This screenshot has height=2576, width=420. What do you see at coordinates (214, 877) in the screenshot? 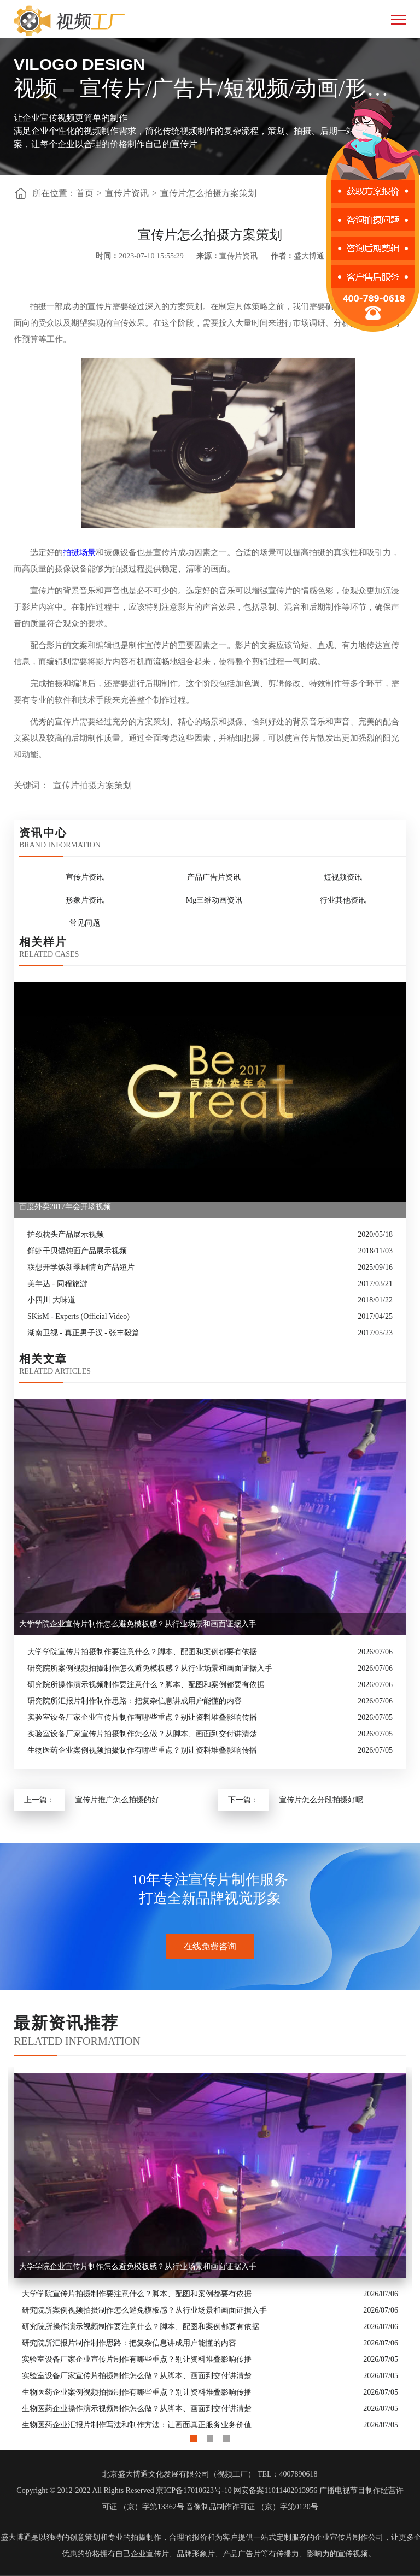
I see `产品广告片资讯` at bounding box center [214, 877].